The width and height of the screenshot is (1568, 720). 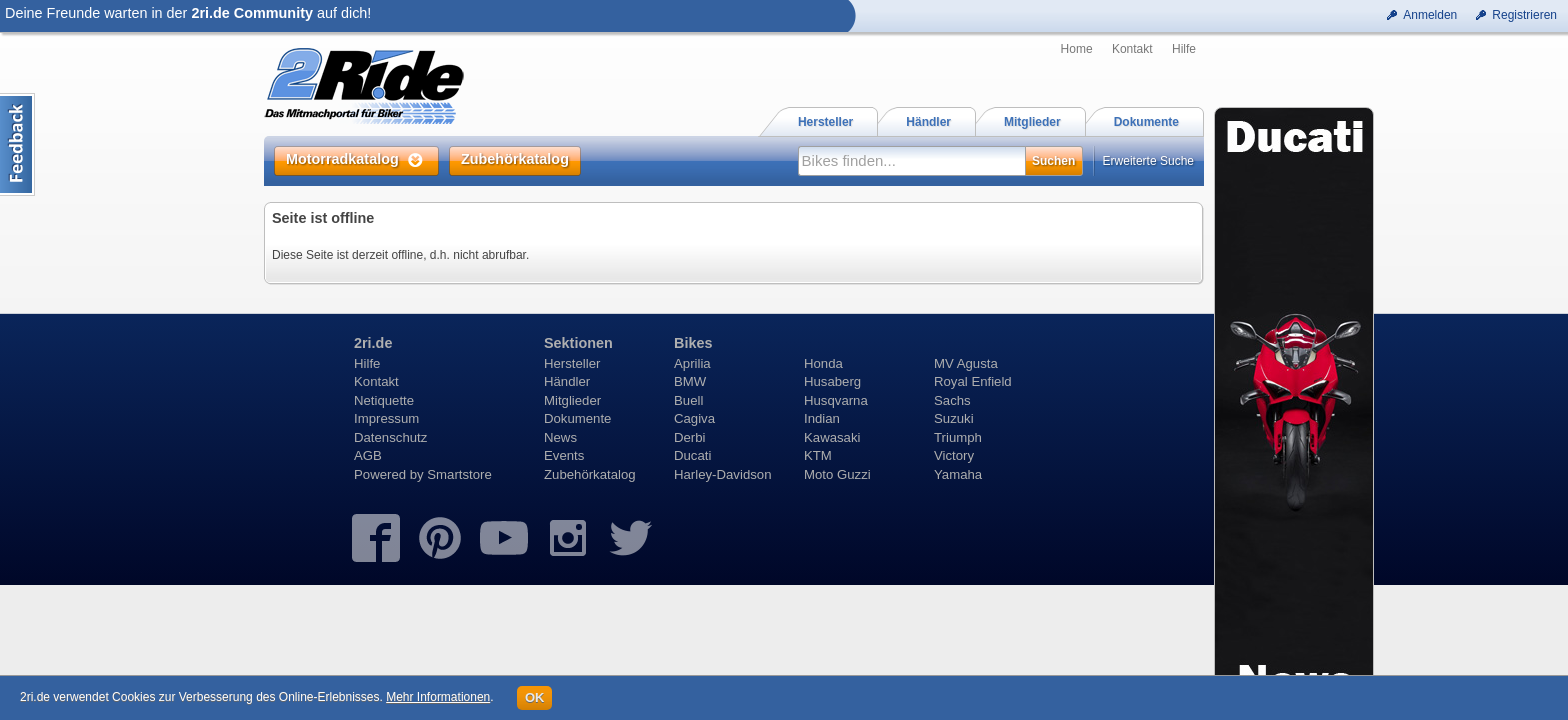 I want to click on Netiquette, so click(x=384, y=400).